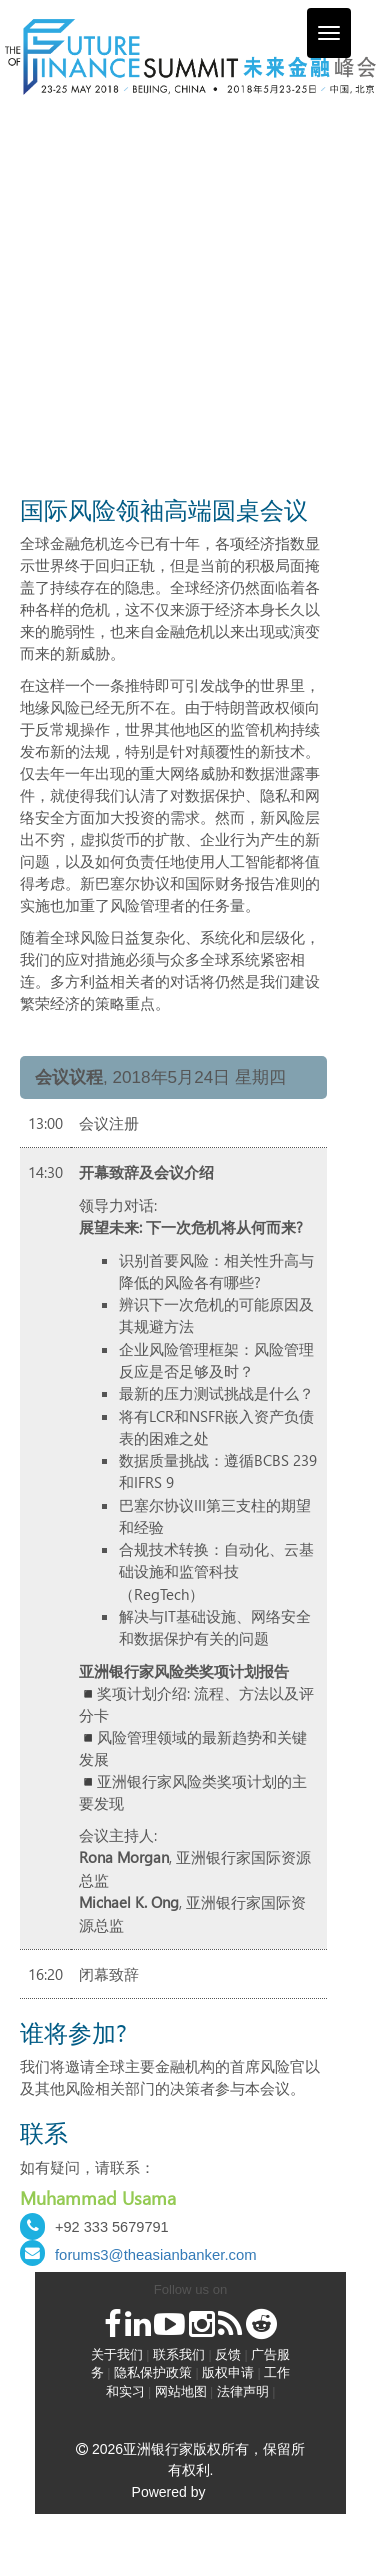  What do you see at coordinates (156, 2255) in the screenshot?
I see `forums3@theasianbanker.com` at bounding box center [156, 2255].